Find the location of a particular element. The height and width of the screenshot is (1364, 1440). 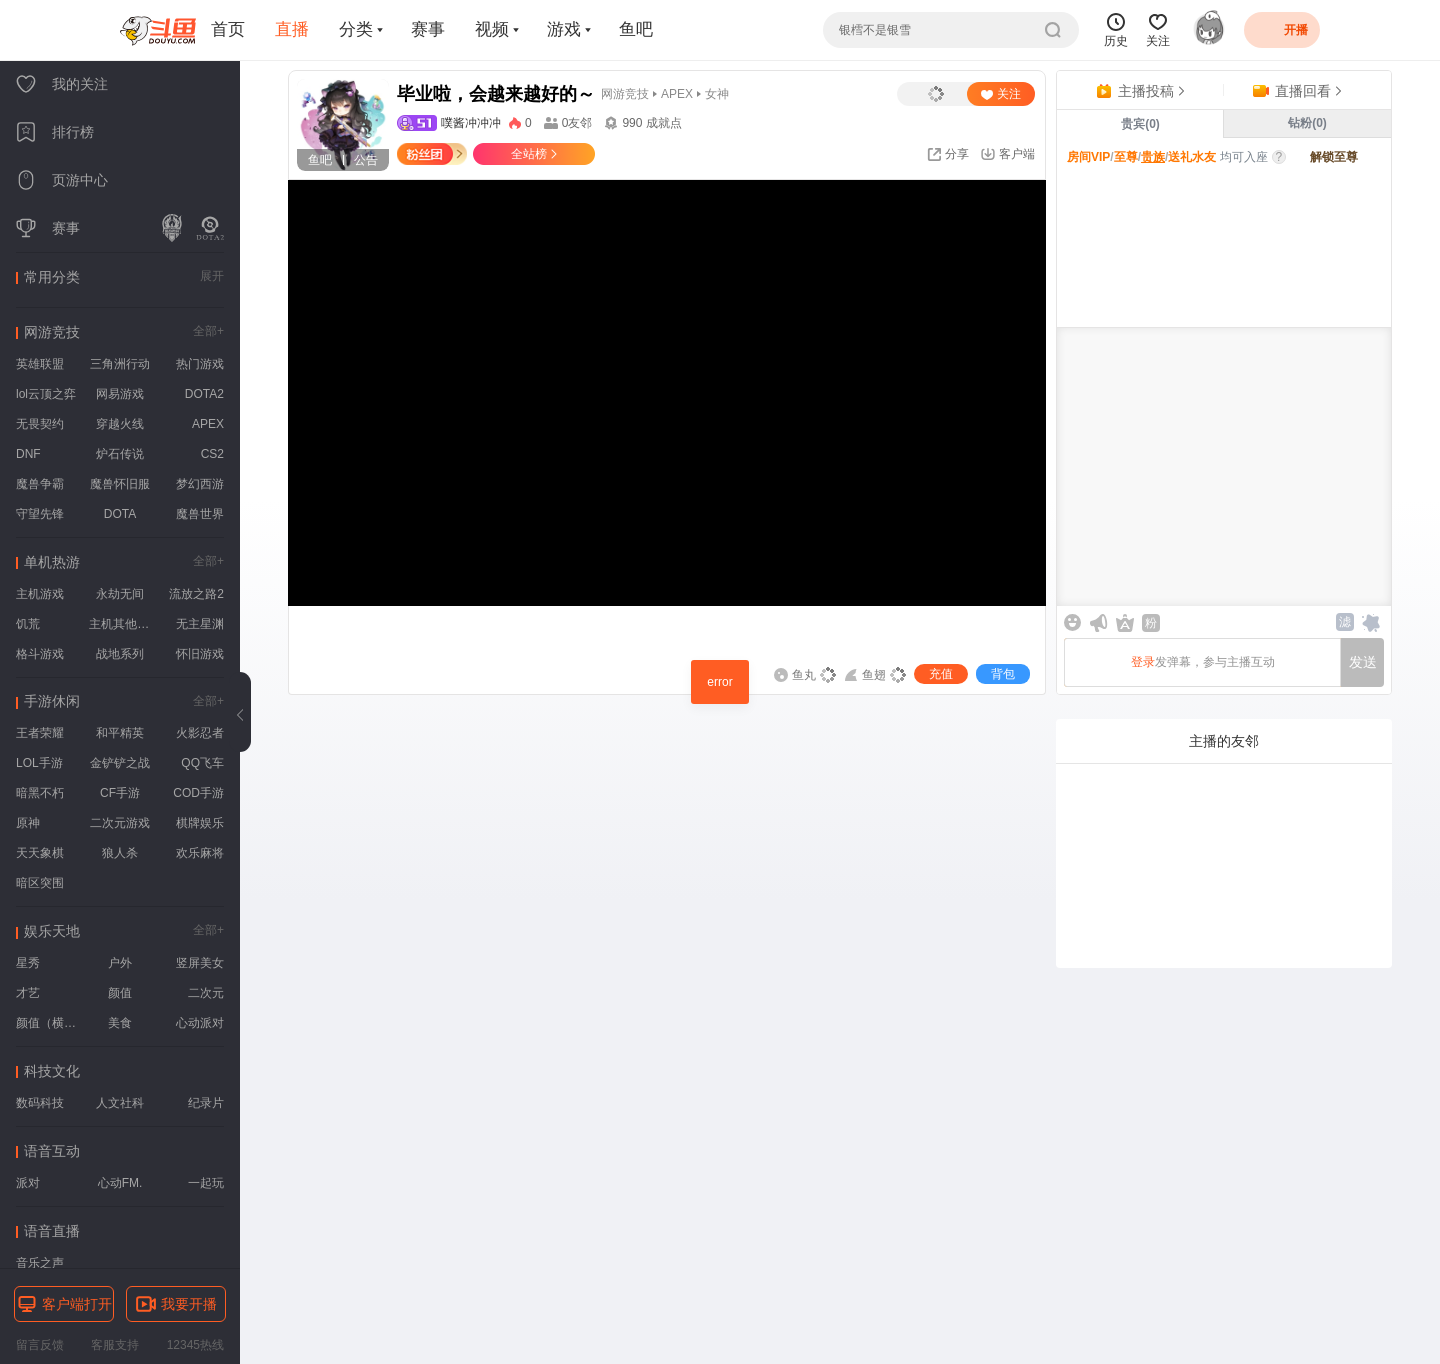

COD手游 is located at coordinates (198, 793).